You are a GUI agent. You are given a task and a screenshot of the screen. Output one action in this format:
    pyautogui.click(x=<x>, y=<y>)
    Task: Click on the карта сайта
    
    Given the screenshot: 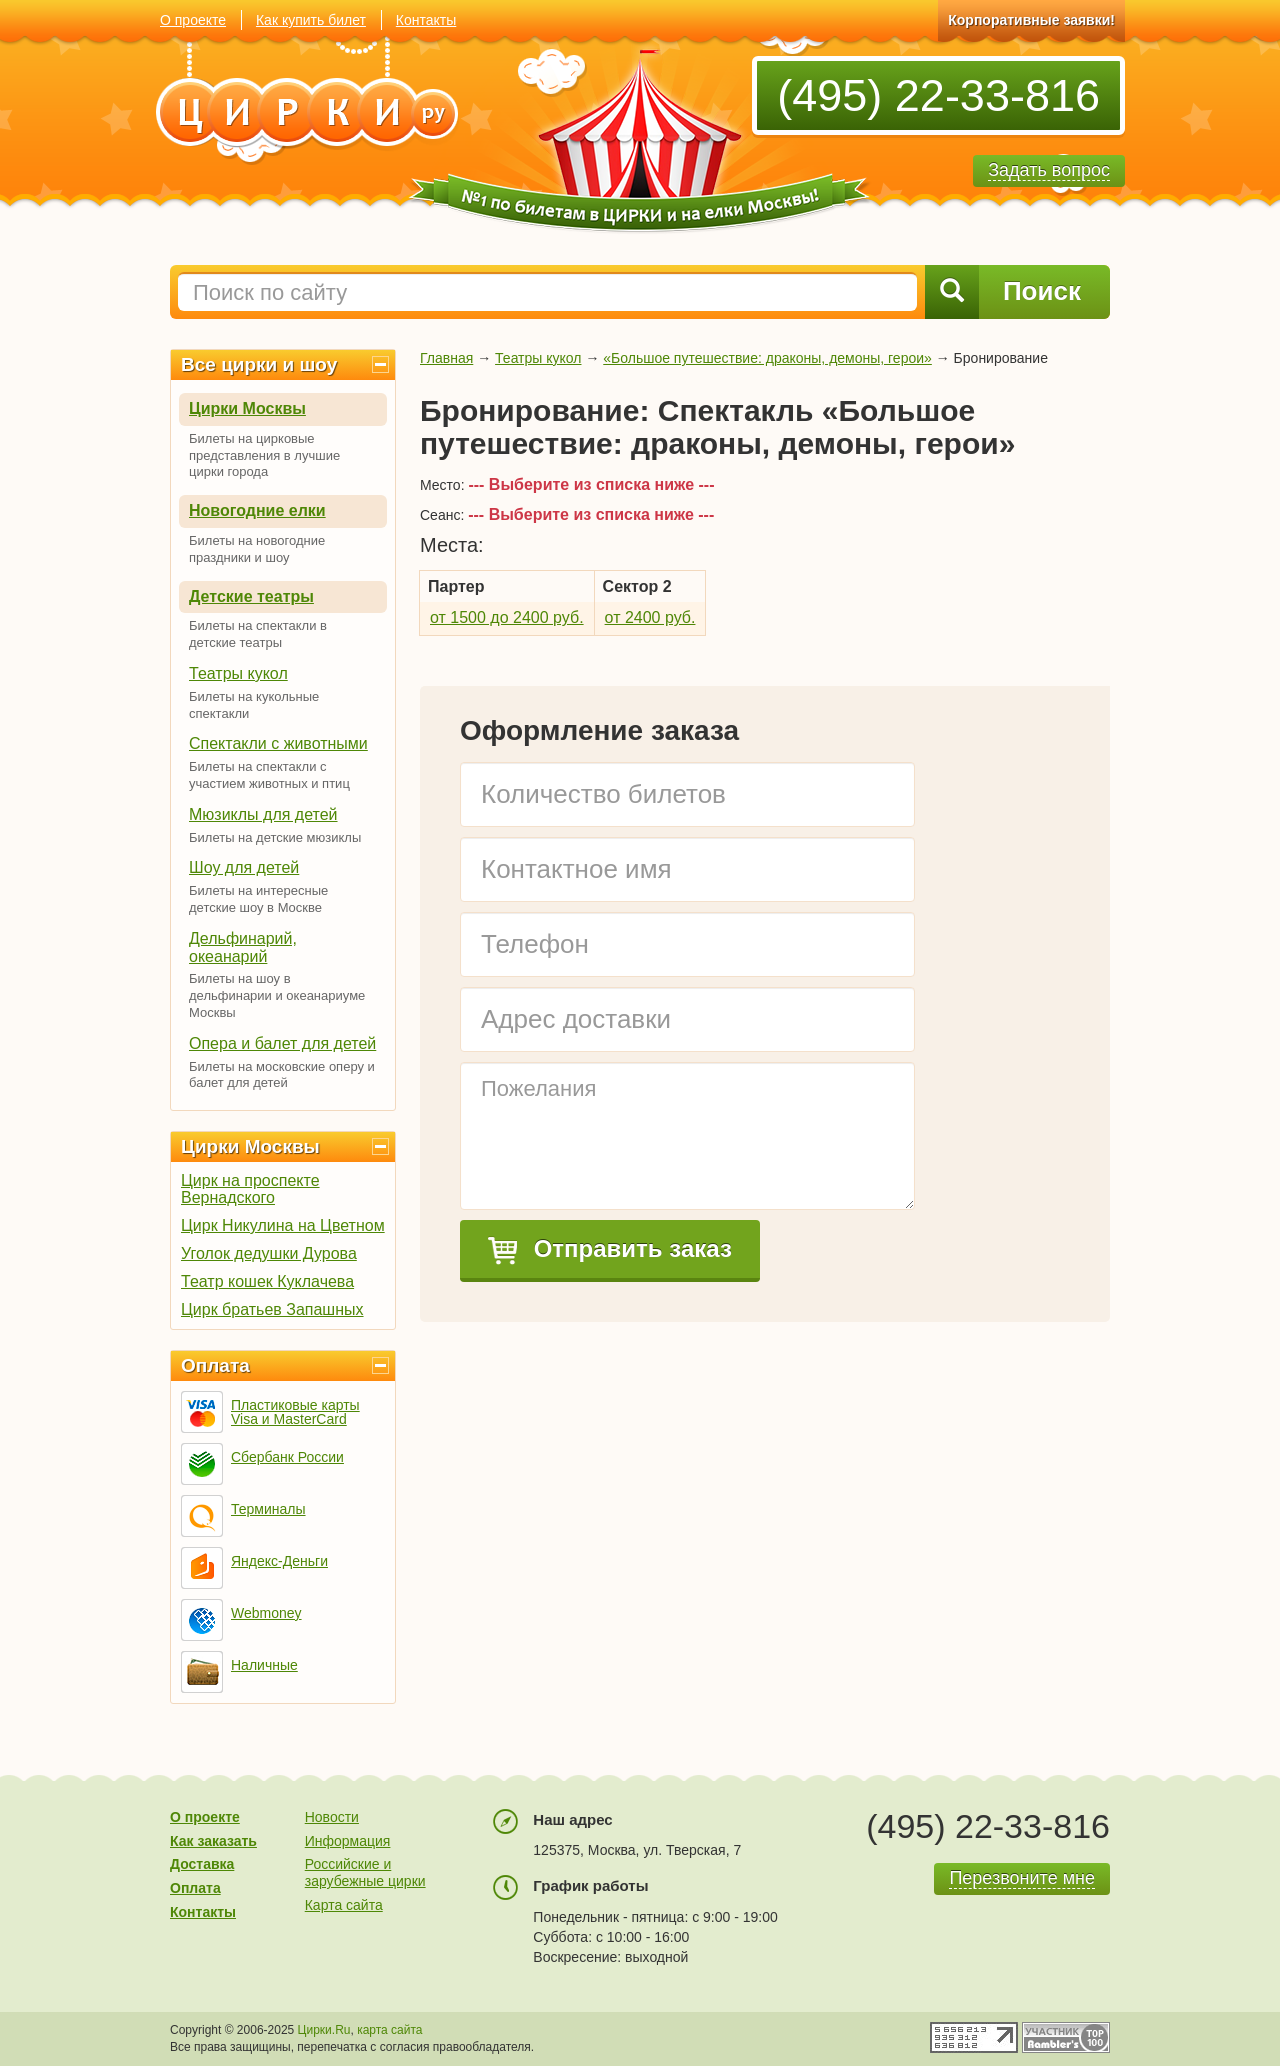 What is the action you would take?
    pyautogui.click(x=389, y=2030)
    